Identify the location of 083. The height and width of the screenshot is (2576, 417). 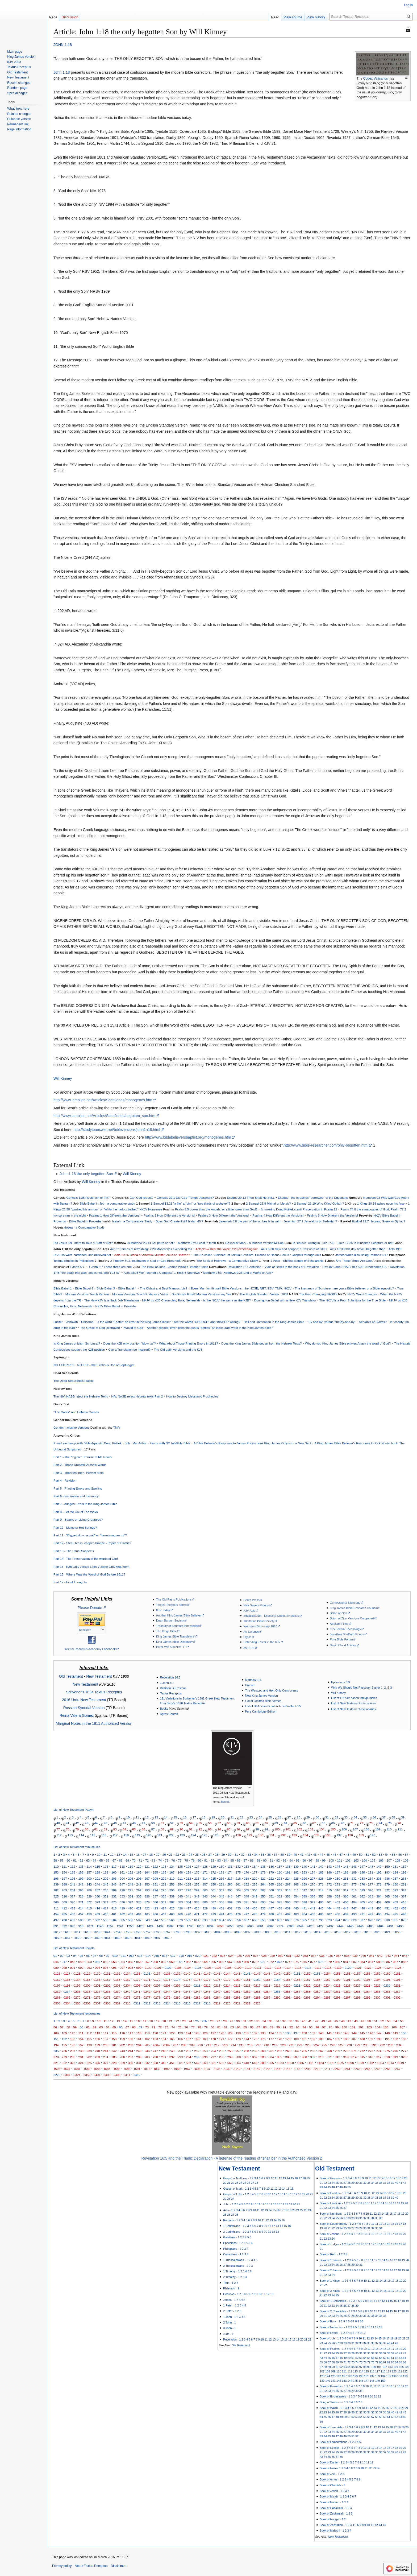
(362, 1961).